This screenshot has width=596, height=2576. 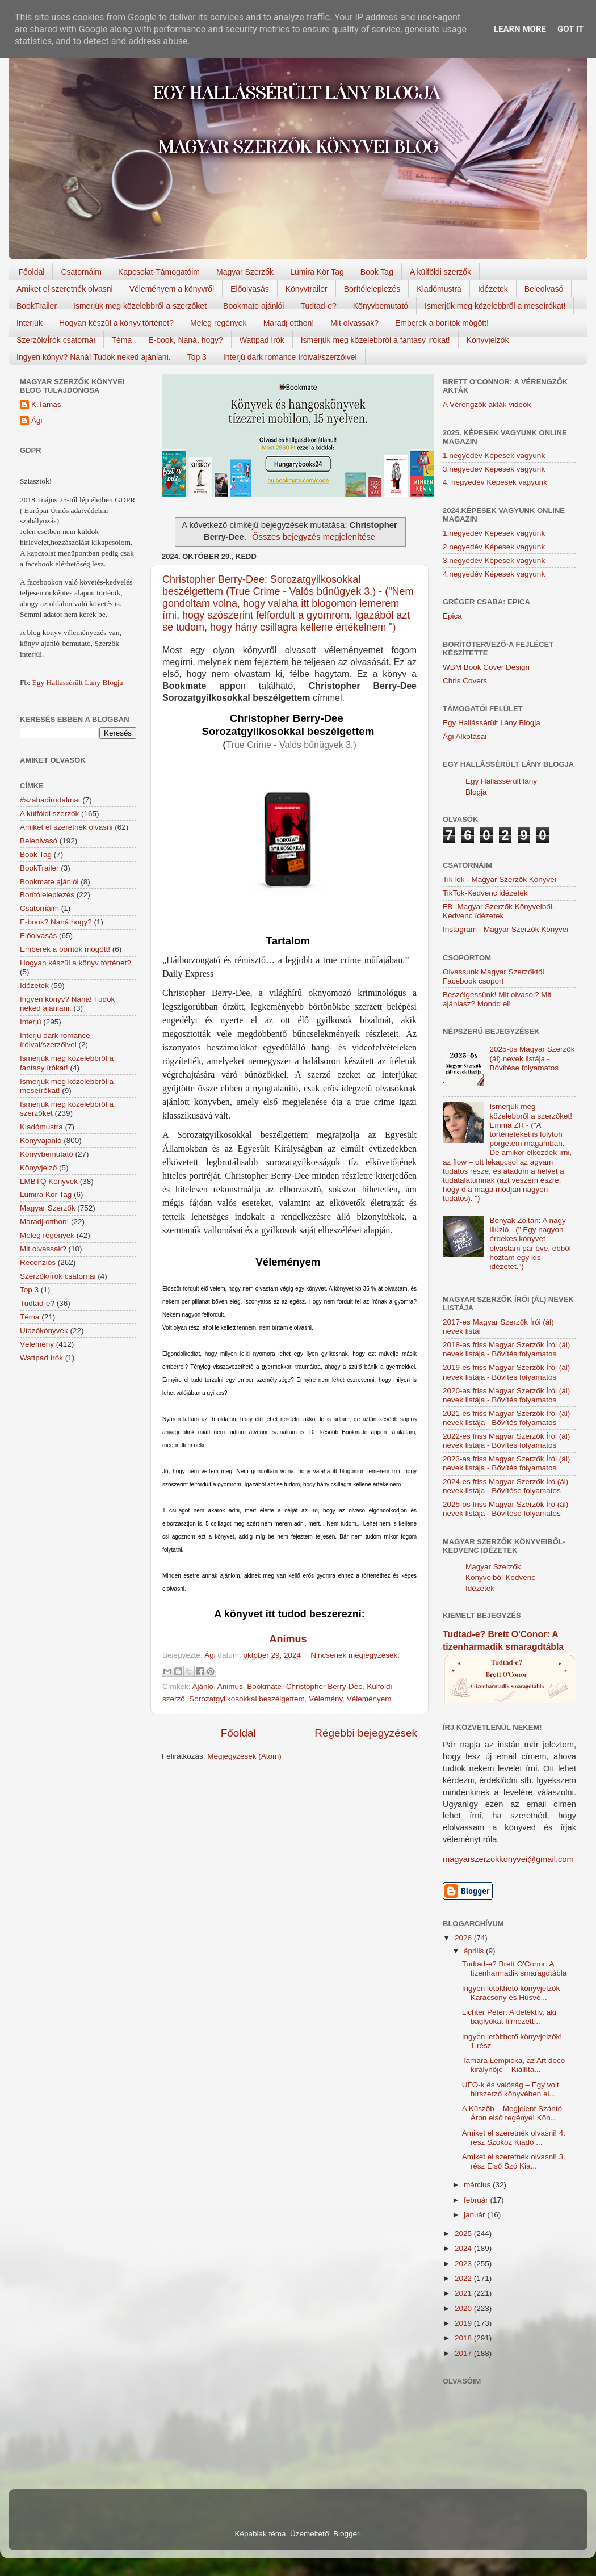 What do you see at coordinates (464, 1938) in the screenshot?
I see `2026` at bounding box center [464, 1938].